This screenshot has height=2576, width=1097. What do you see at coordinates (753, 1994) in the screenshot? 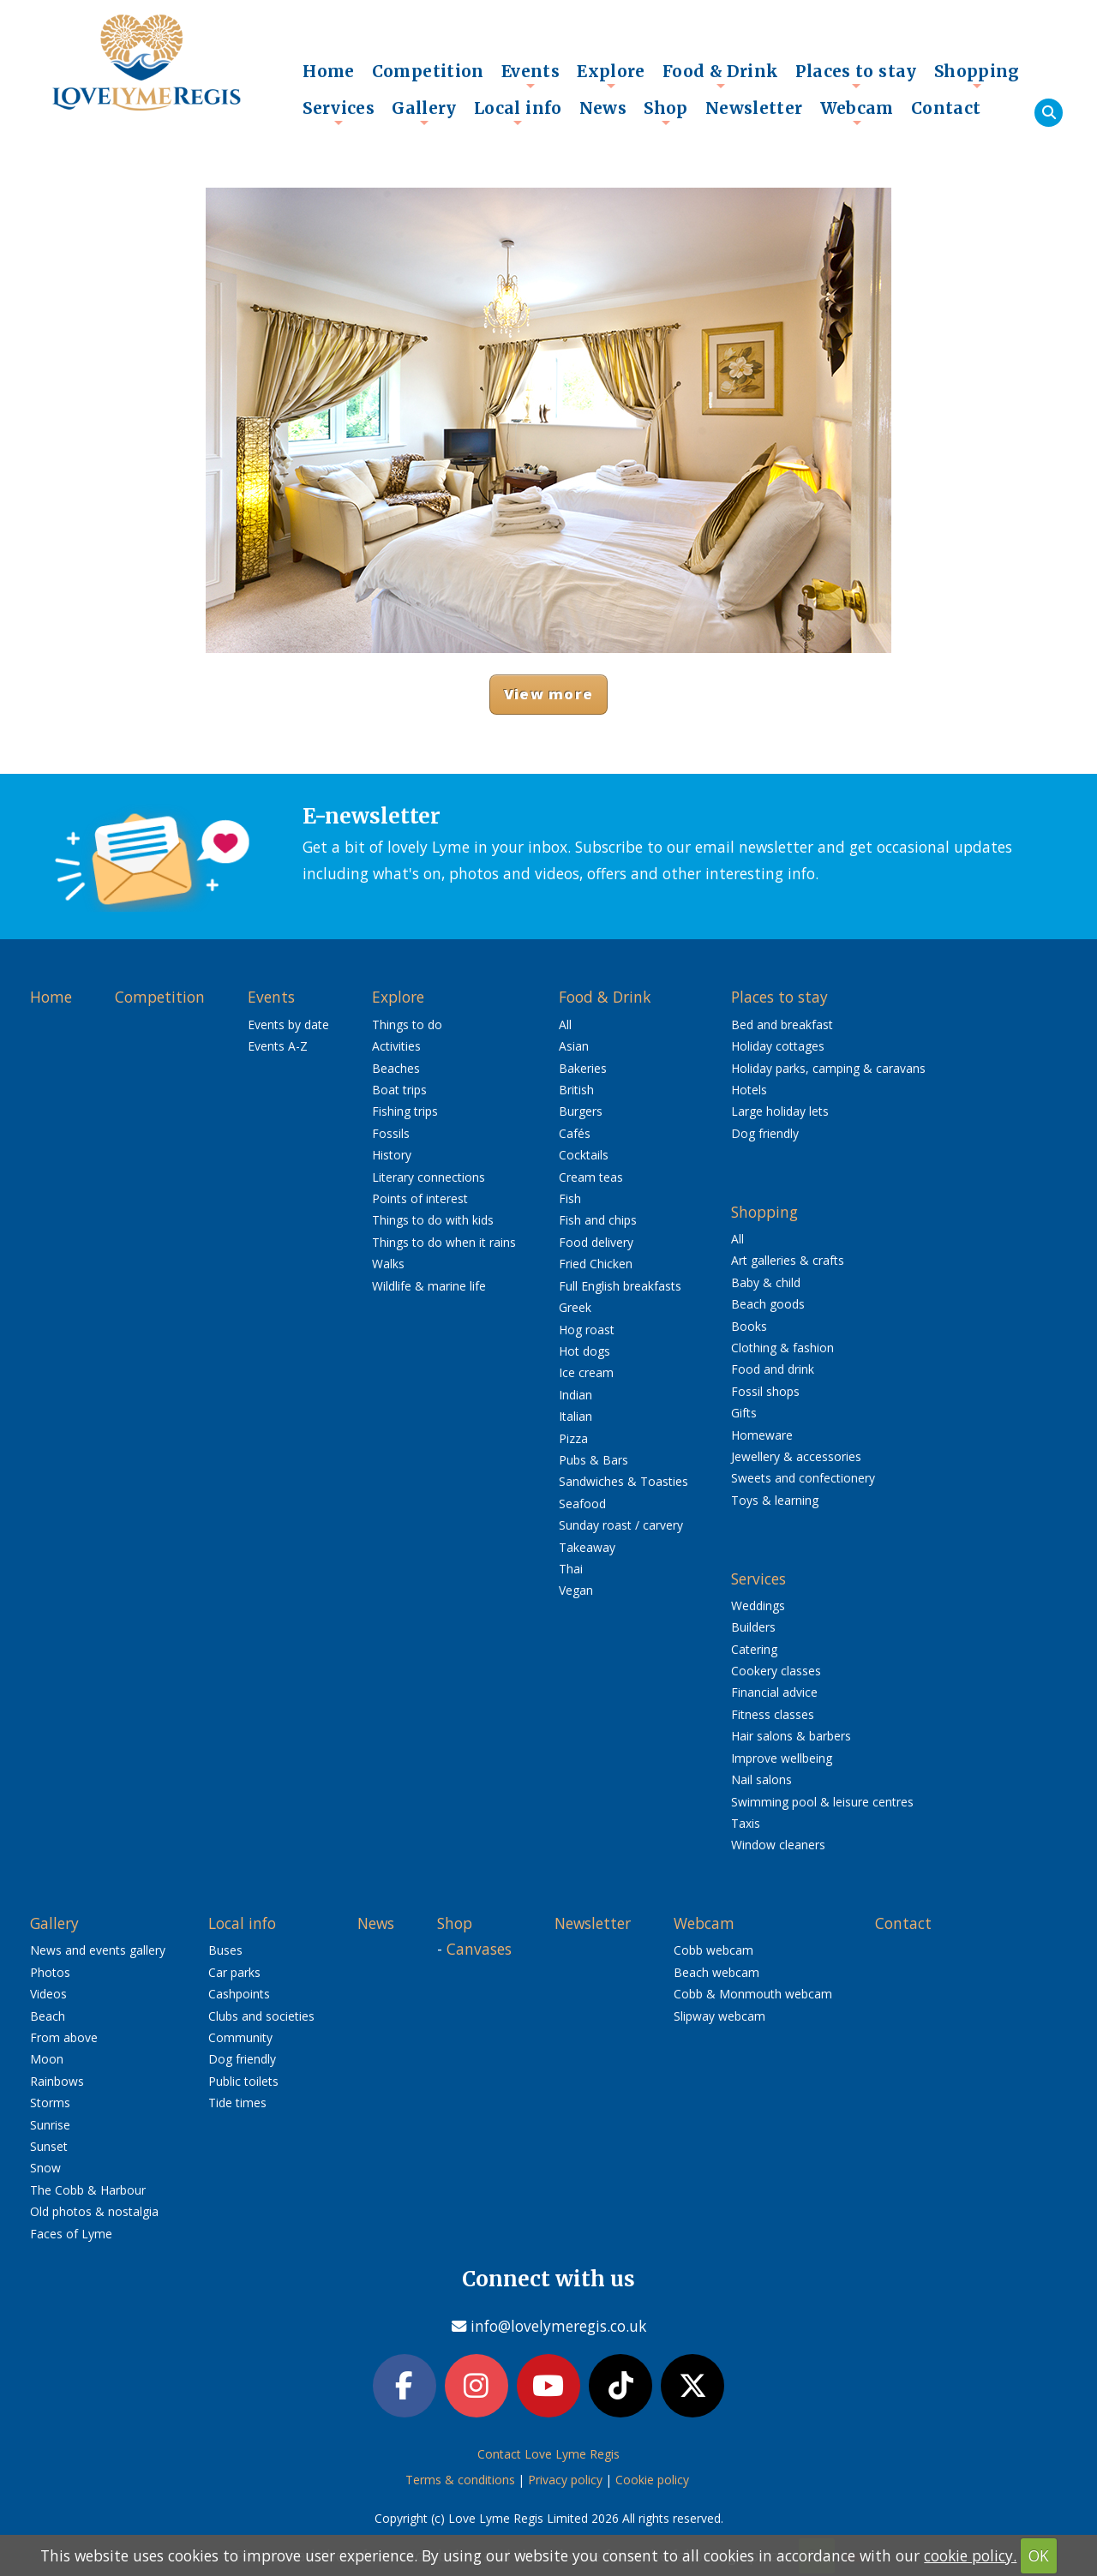
I see `Cobb & Monmouth webcam` at bounding box center [753, 1994].